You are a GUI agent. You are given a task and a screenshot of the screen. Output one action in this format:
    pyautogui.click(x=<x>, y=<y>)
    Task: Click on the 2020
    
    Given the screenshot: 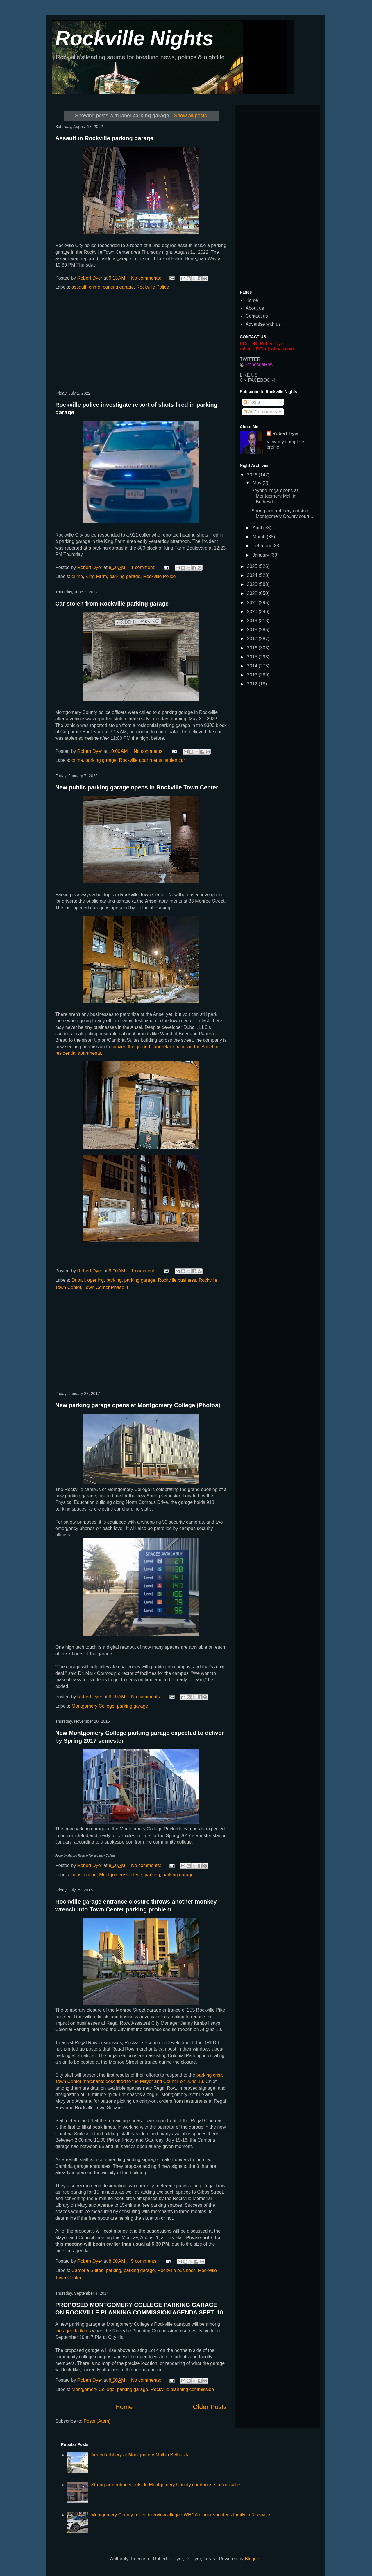 What is the action you would take?
    pyautogui.click(x=253, y=611)
    